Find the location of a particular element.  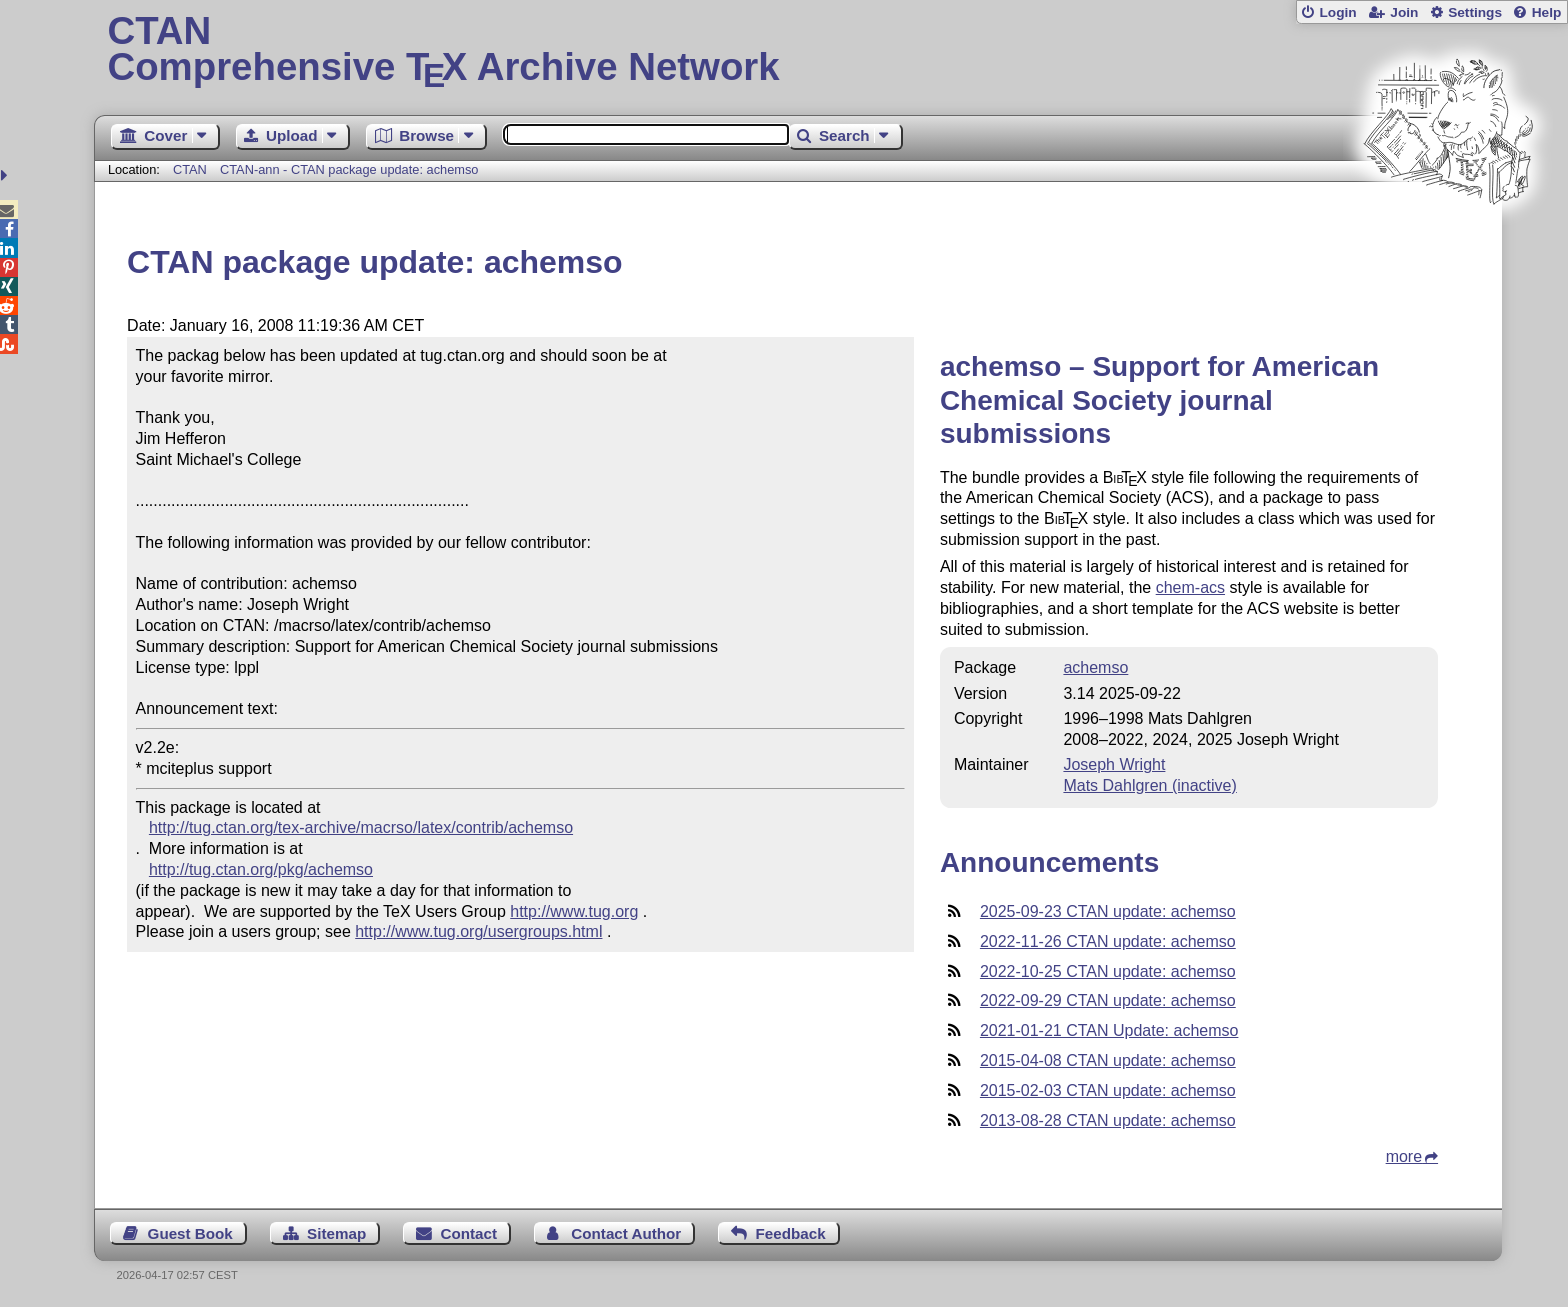

Contact is located at coordinates (469, 1233).